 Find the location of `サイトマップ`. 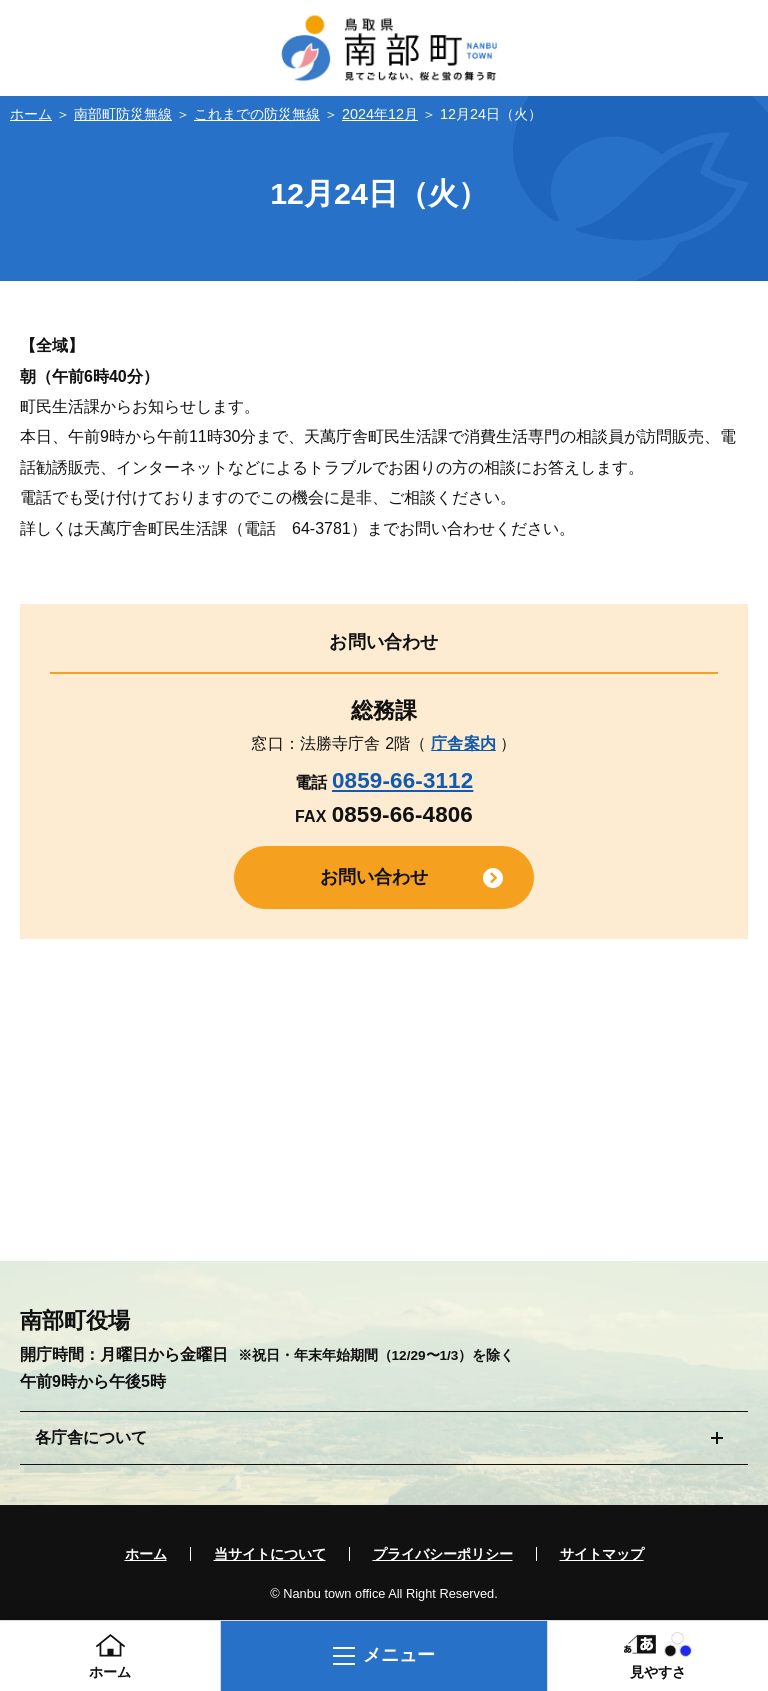

サイトマップ is located at coordinates (602, 1554).